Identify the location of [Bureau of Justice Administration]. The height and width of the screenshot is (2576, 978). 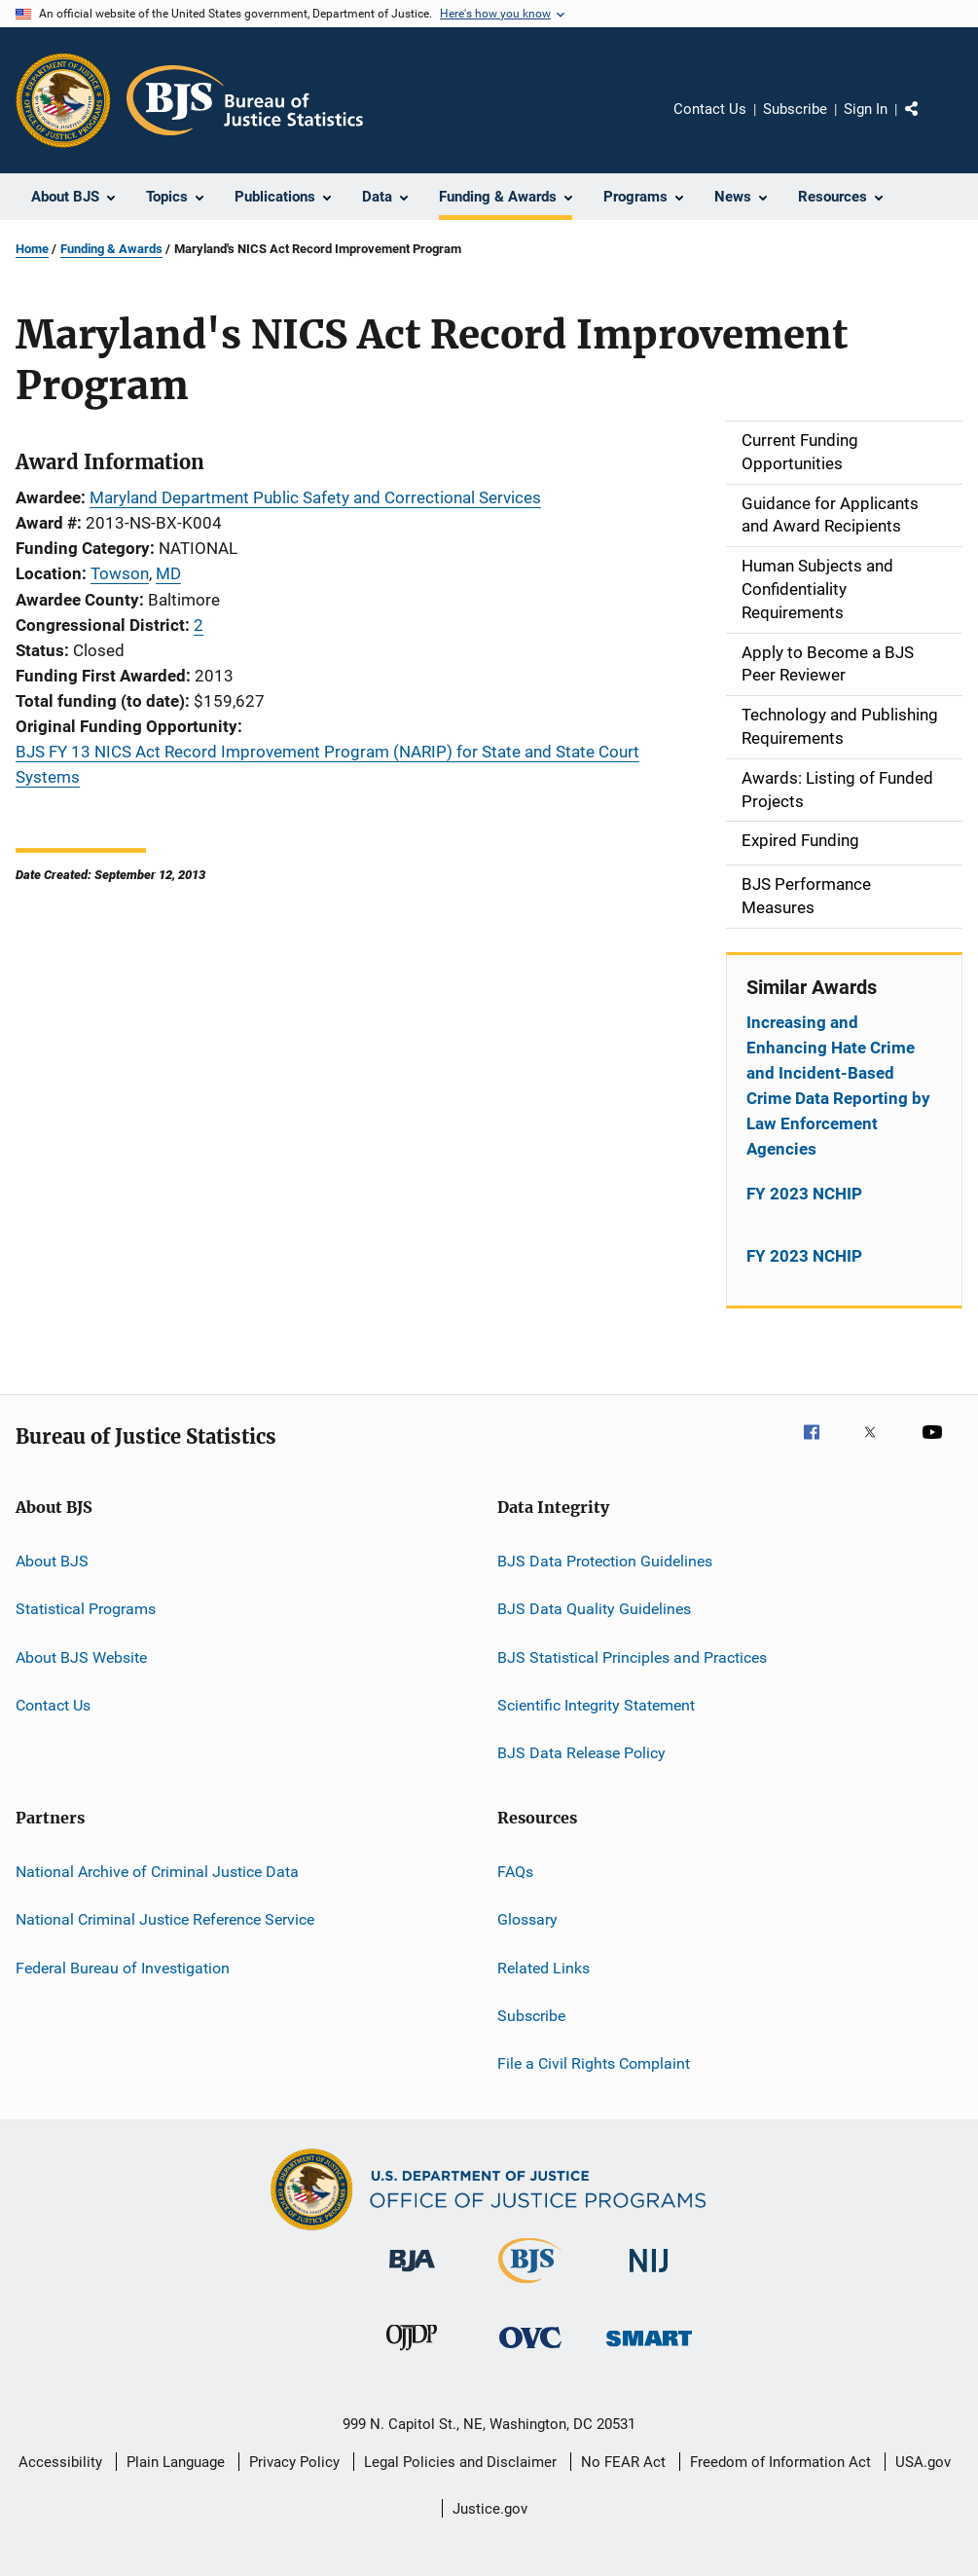
(412, 2275).